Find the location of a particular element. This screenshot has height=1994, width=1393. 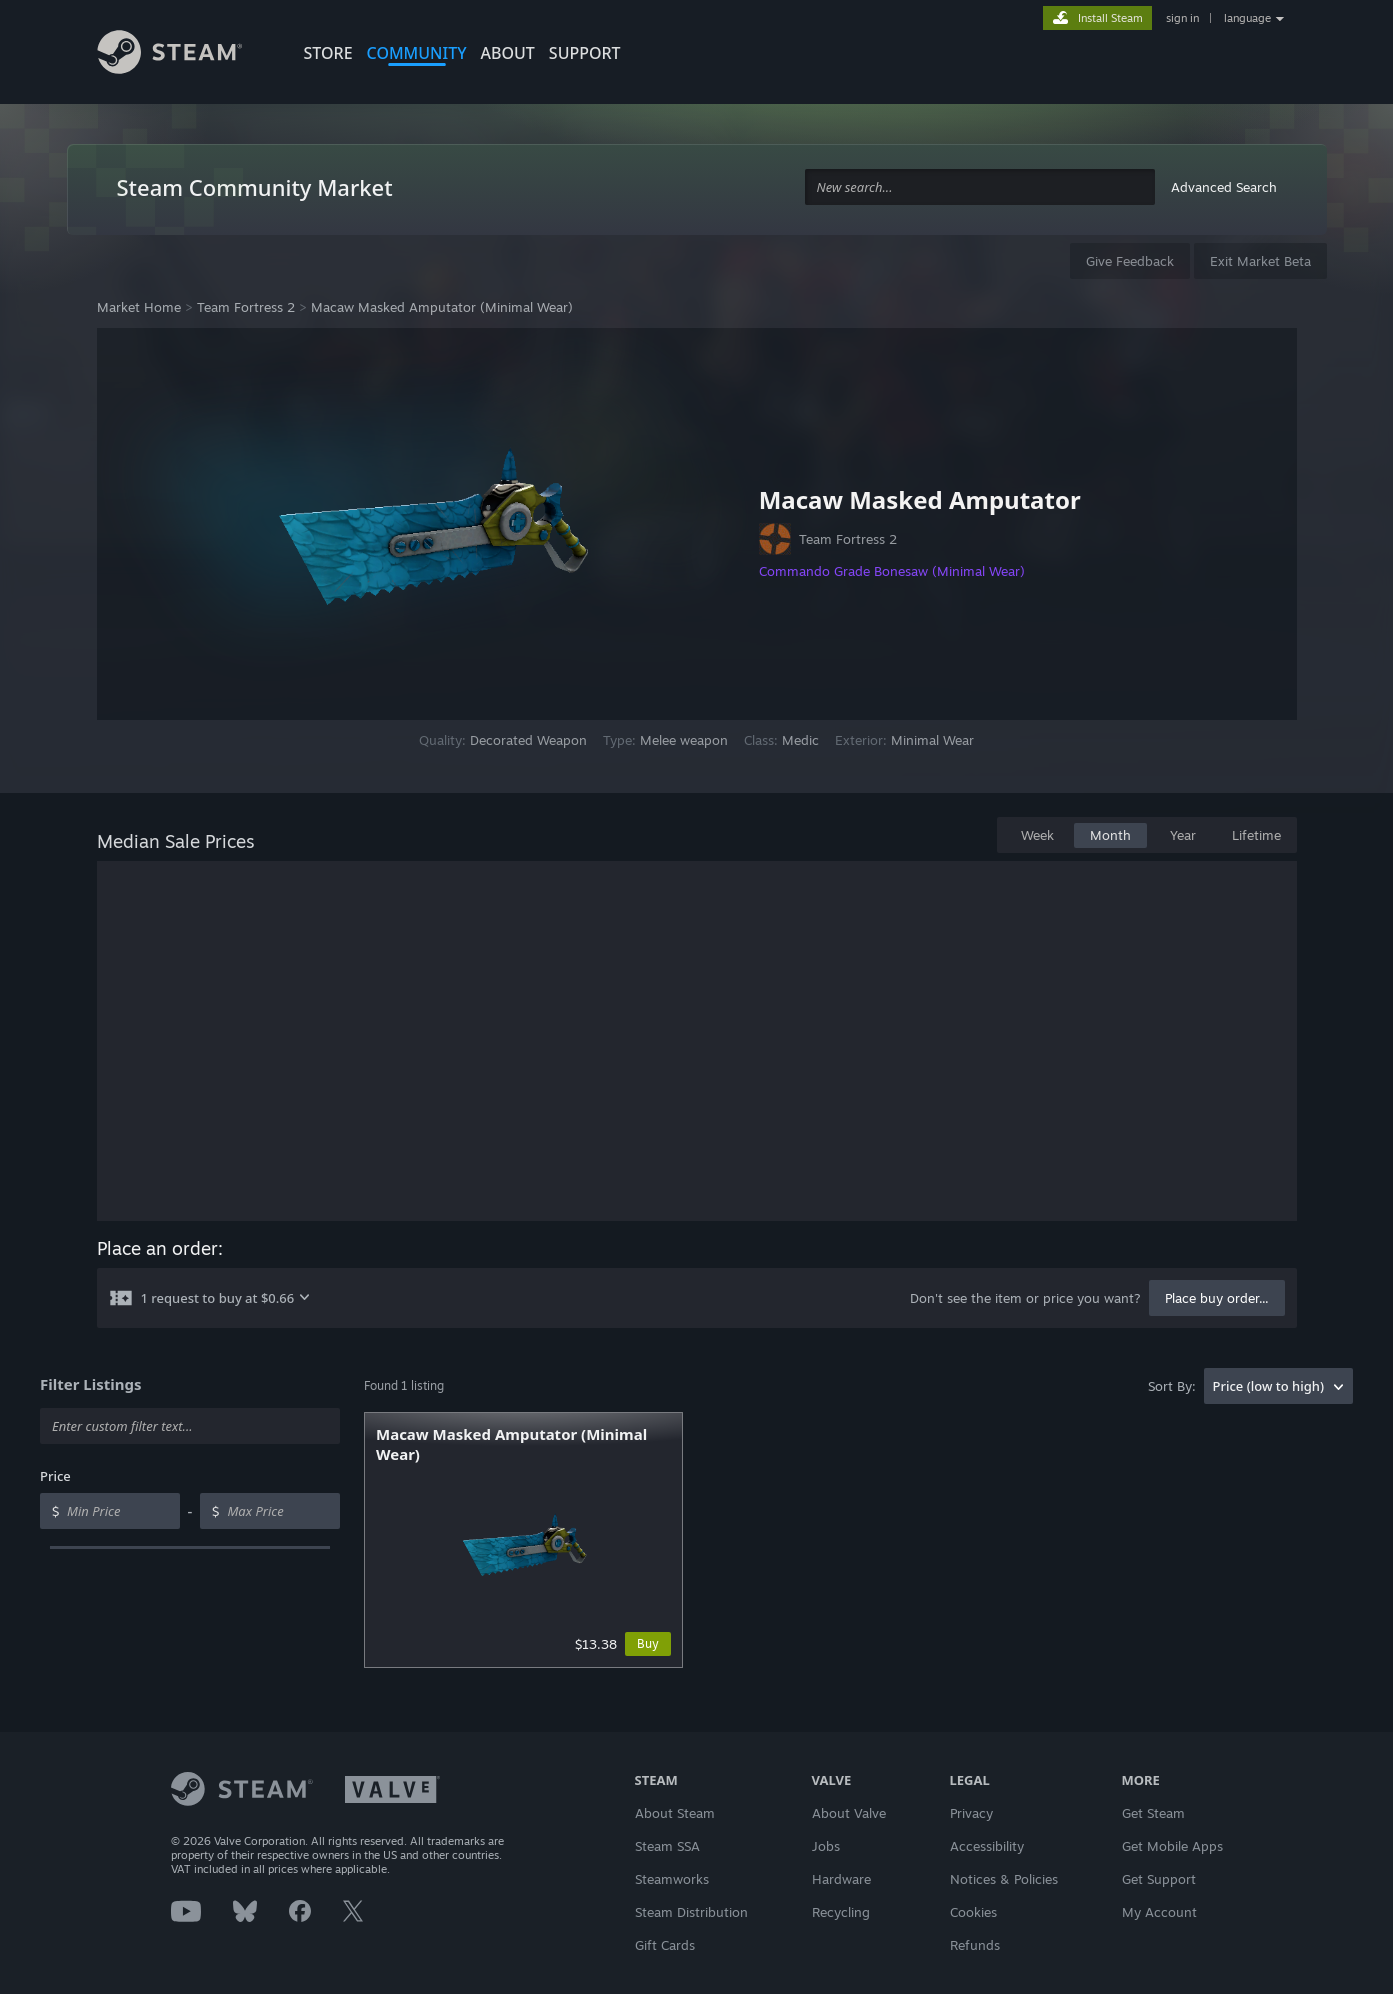

Get Mobile Apps is located at coordinates (1172, 1846).